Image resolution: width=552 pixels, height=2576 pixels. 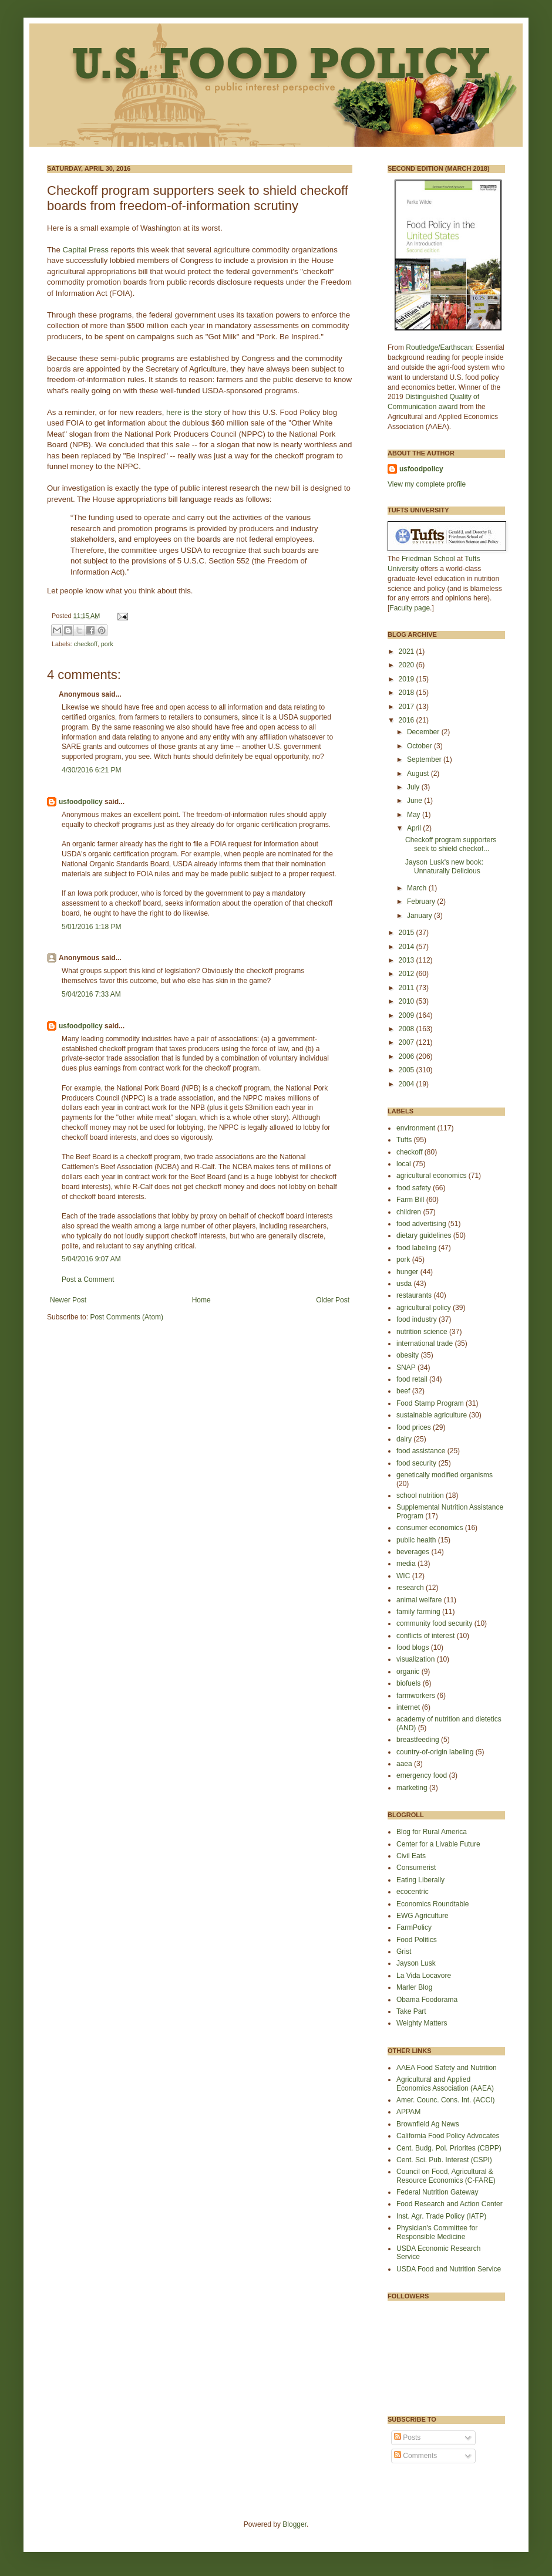 I want to click on 2008, so click(x=407, y=1029).